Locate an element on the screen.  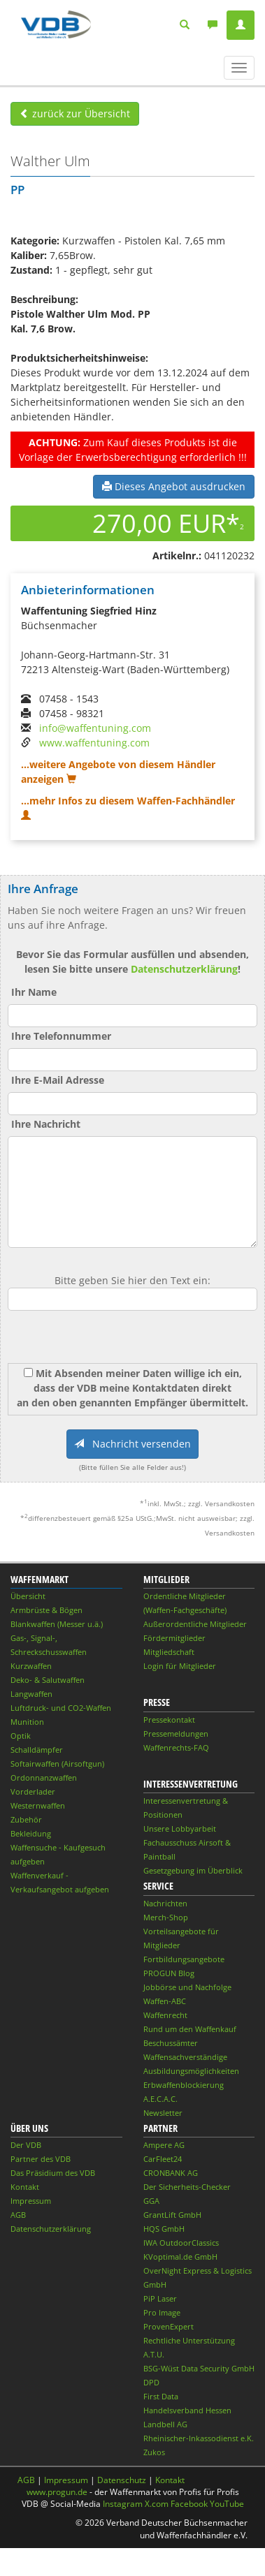
First Data is located at coordinates (160, 2396).